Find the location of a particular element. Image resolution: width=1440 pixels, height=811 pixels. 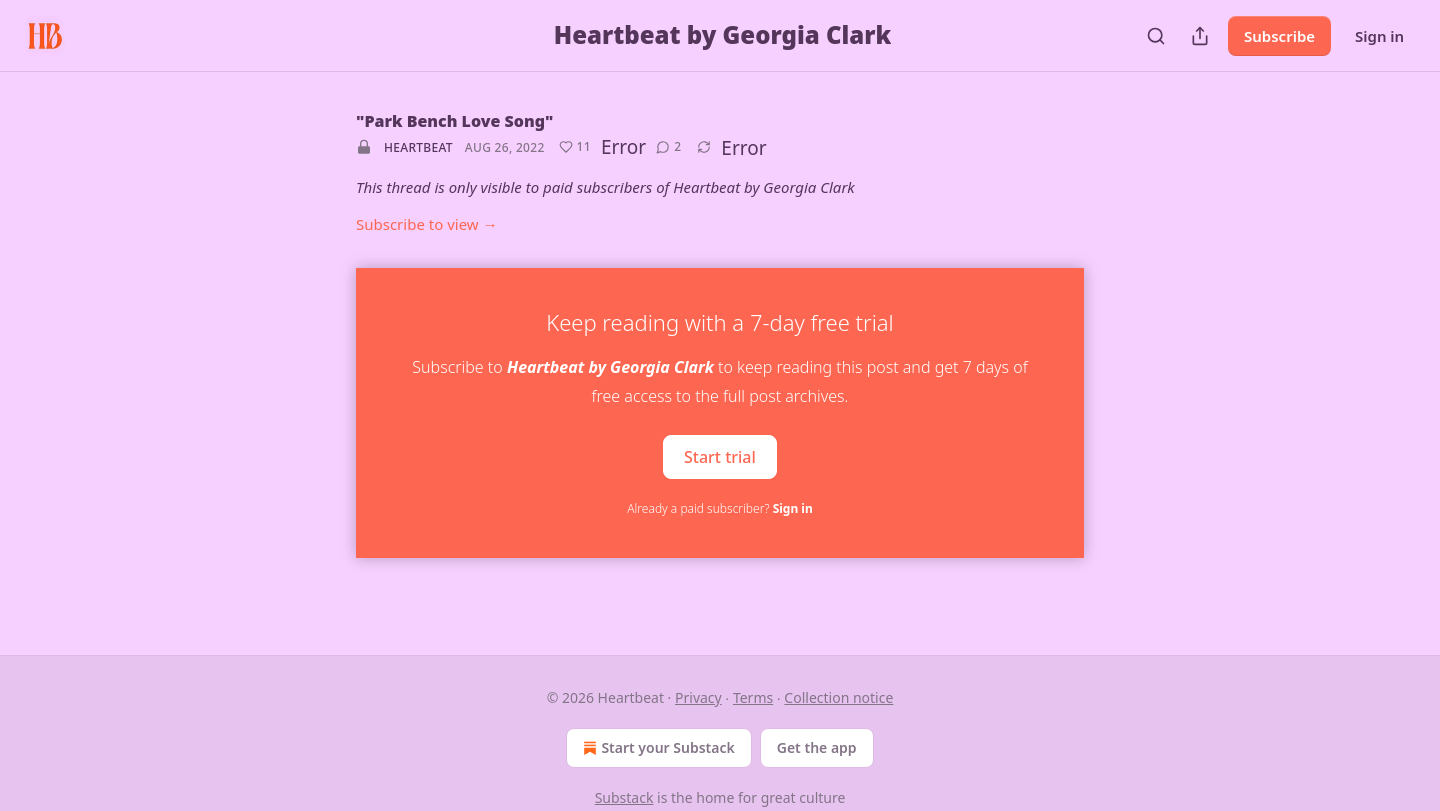

Start trial is located at coordinates (720, 456).